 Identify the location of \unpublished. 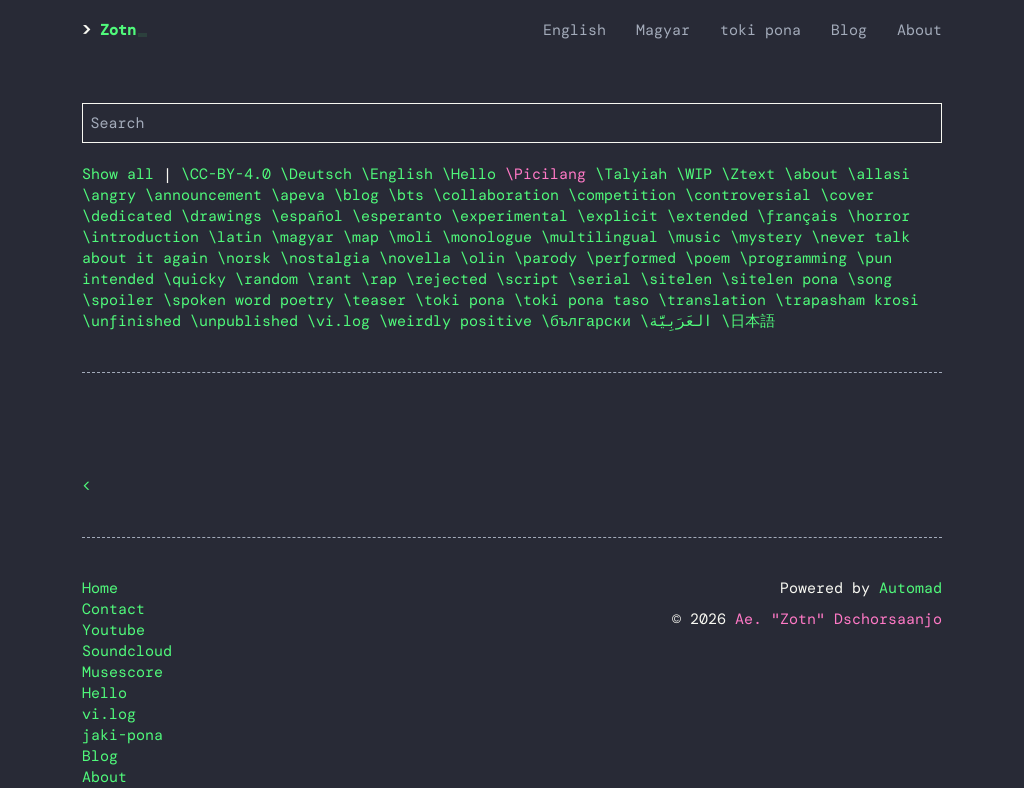
(248, 321).